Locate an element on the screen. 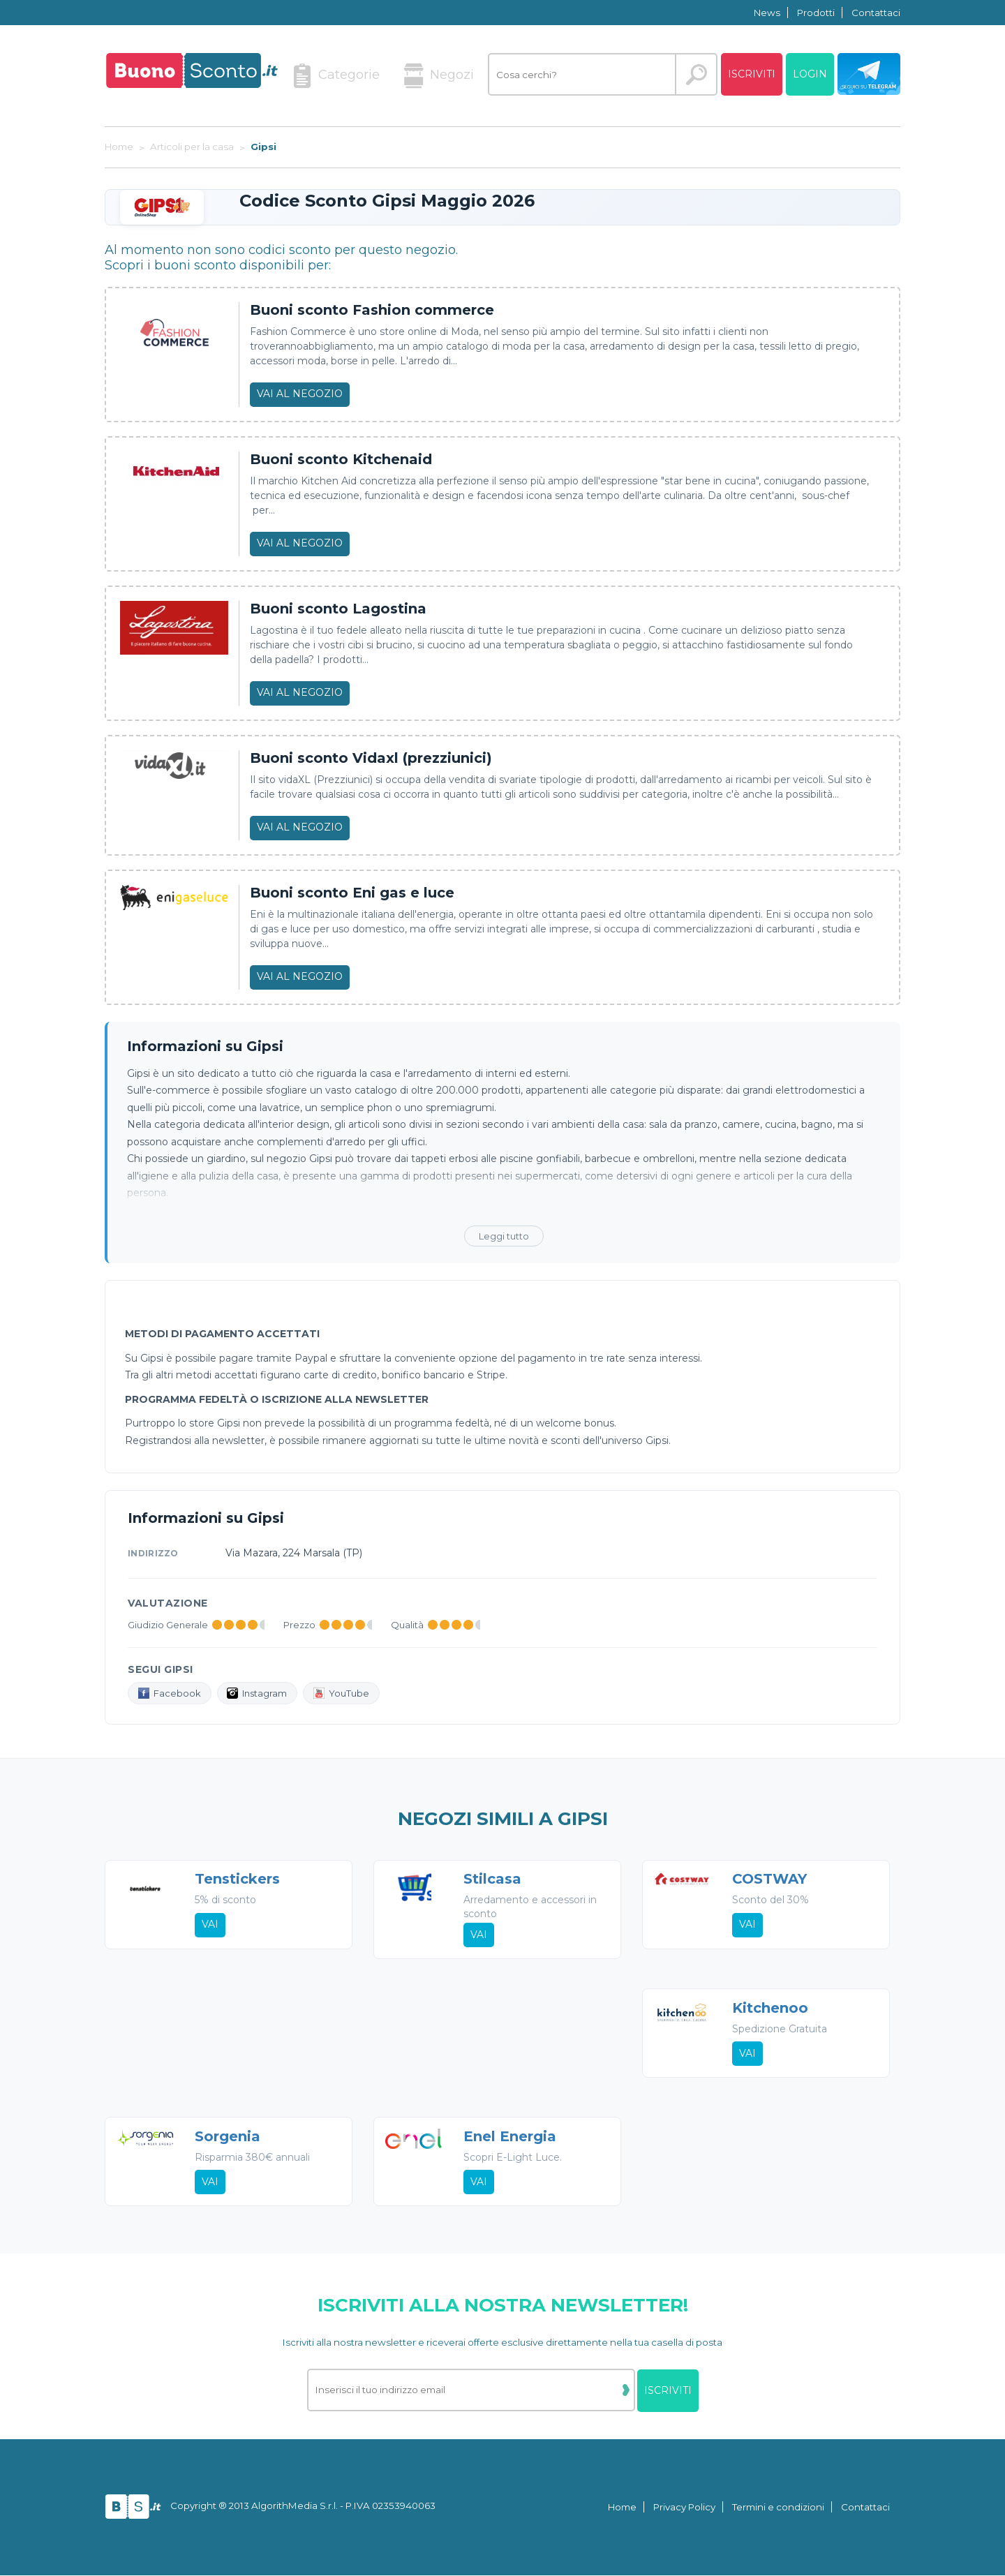 Image resolution: width=1005 pixels, height=2576 pixels. Home is located at coordinates (622, 2507).